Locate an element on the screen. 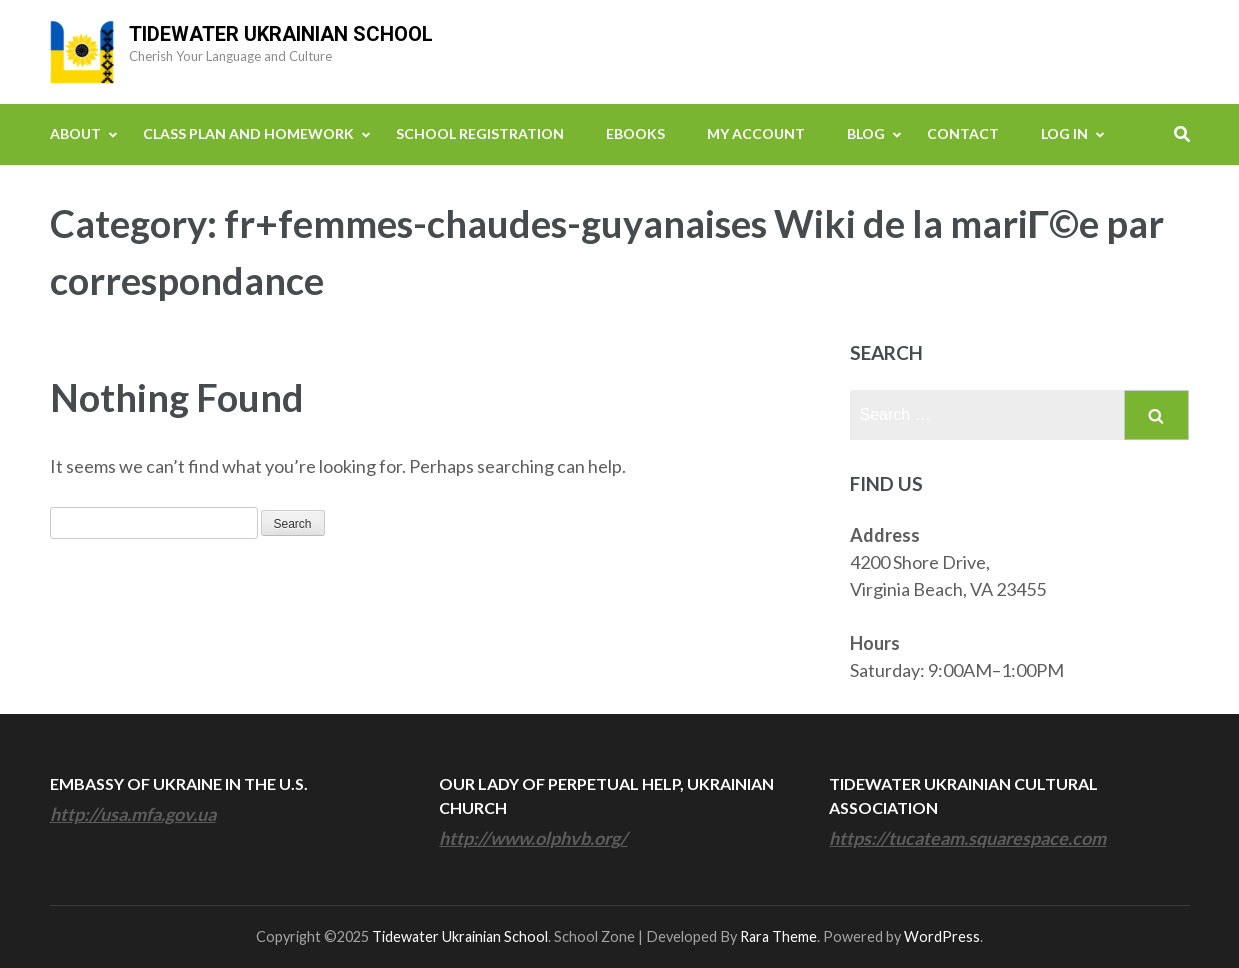 This screenshot has width=1239, height=968. WordPress is located at coordinates (942, 936).